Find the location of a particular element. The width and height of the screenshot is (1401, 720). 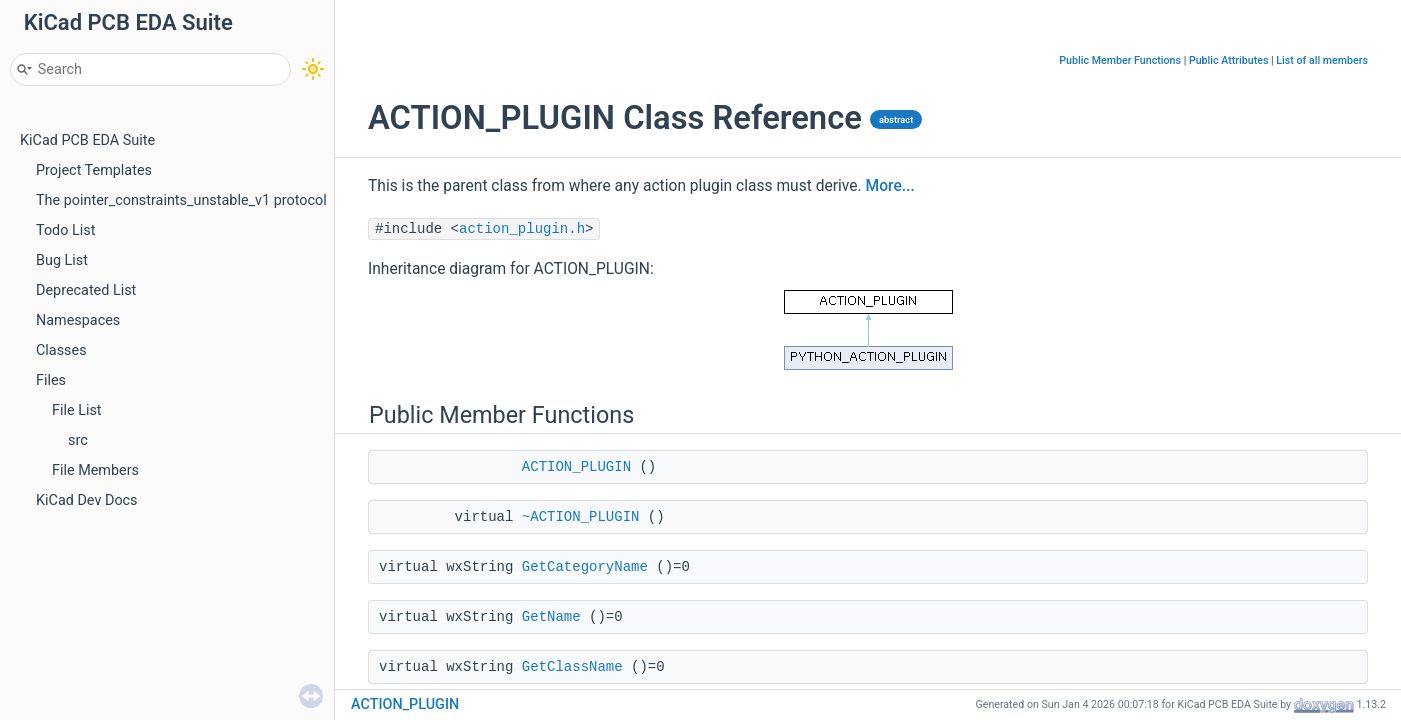

Namespaces is located at coordinates (78, 320).